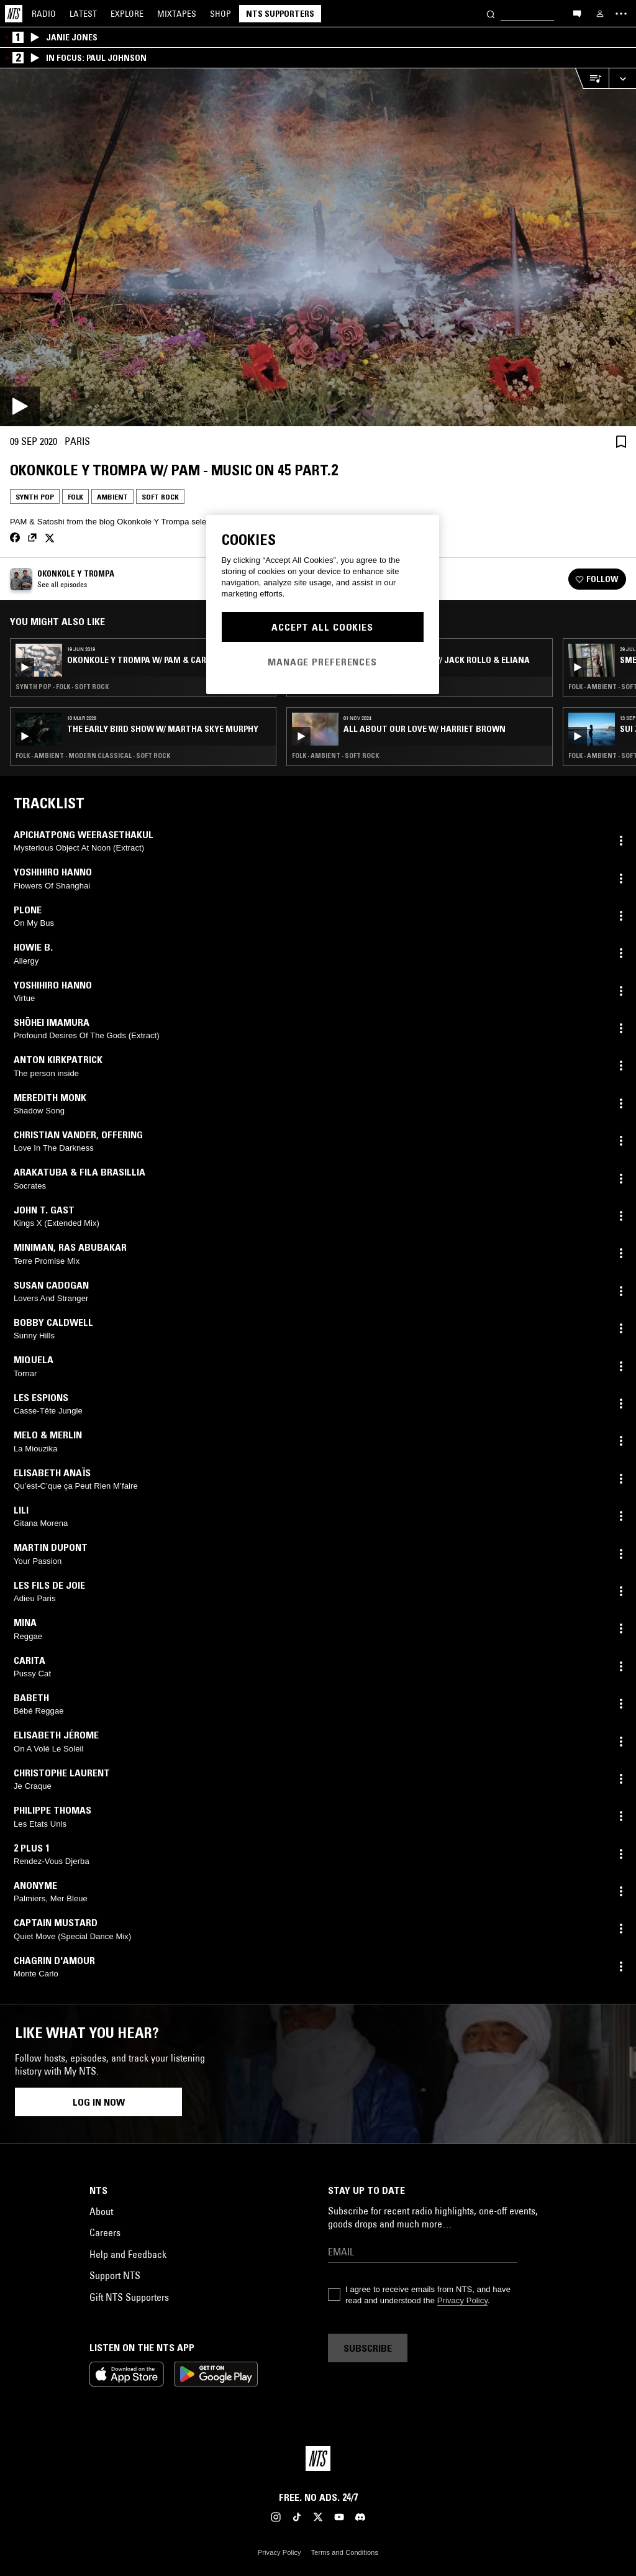  I want to click on Log in now, so click(99, 2102).